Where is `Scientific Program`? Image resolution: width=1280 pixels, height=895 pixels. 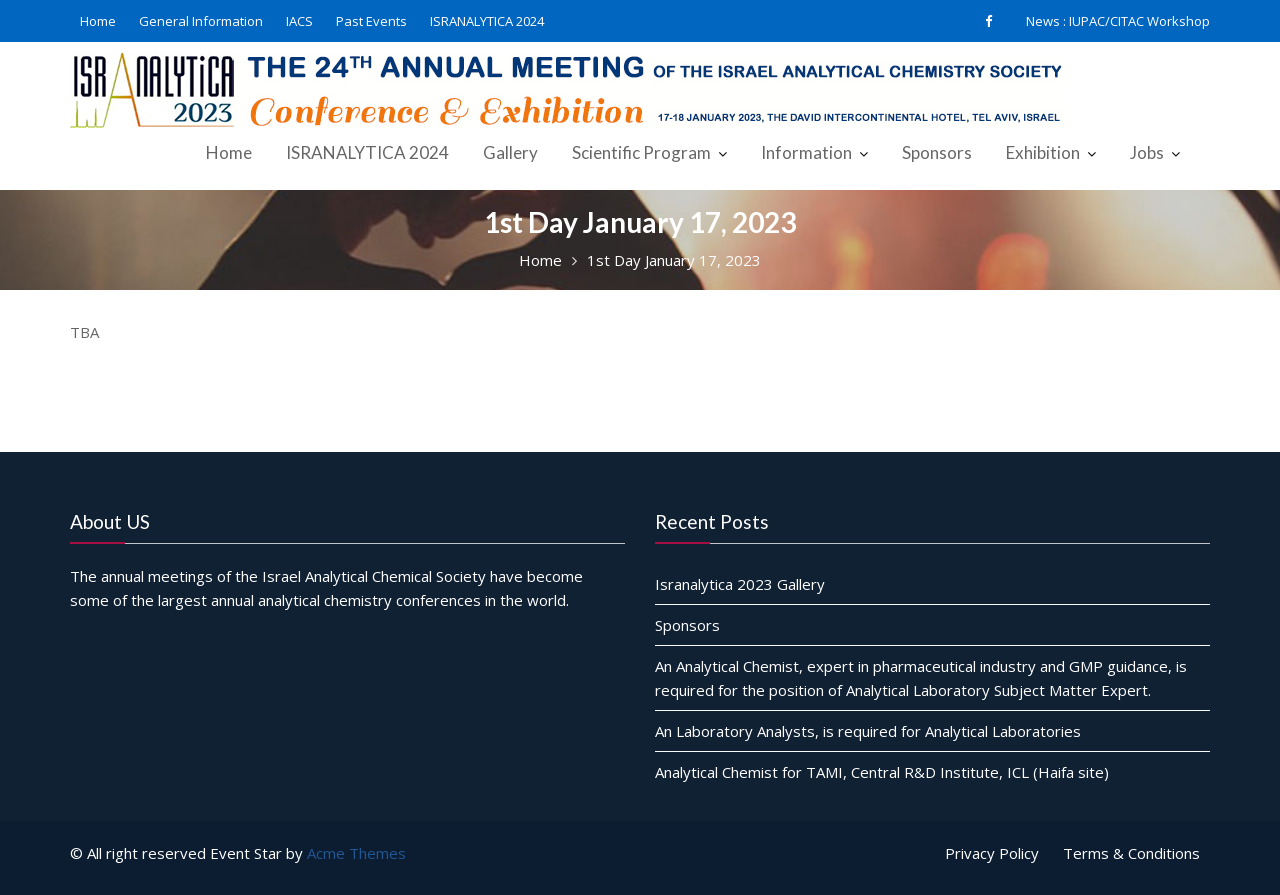 Scientific Program is located at coordinates (641, 152).